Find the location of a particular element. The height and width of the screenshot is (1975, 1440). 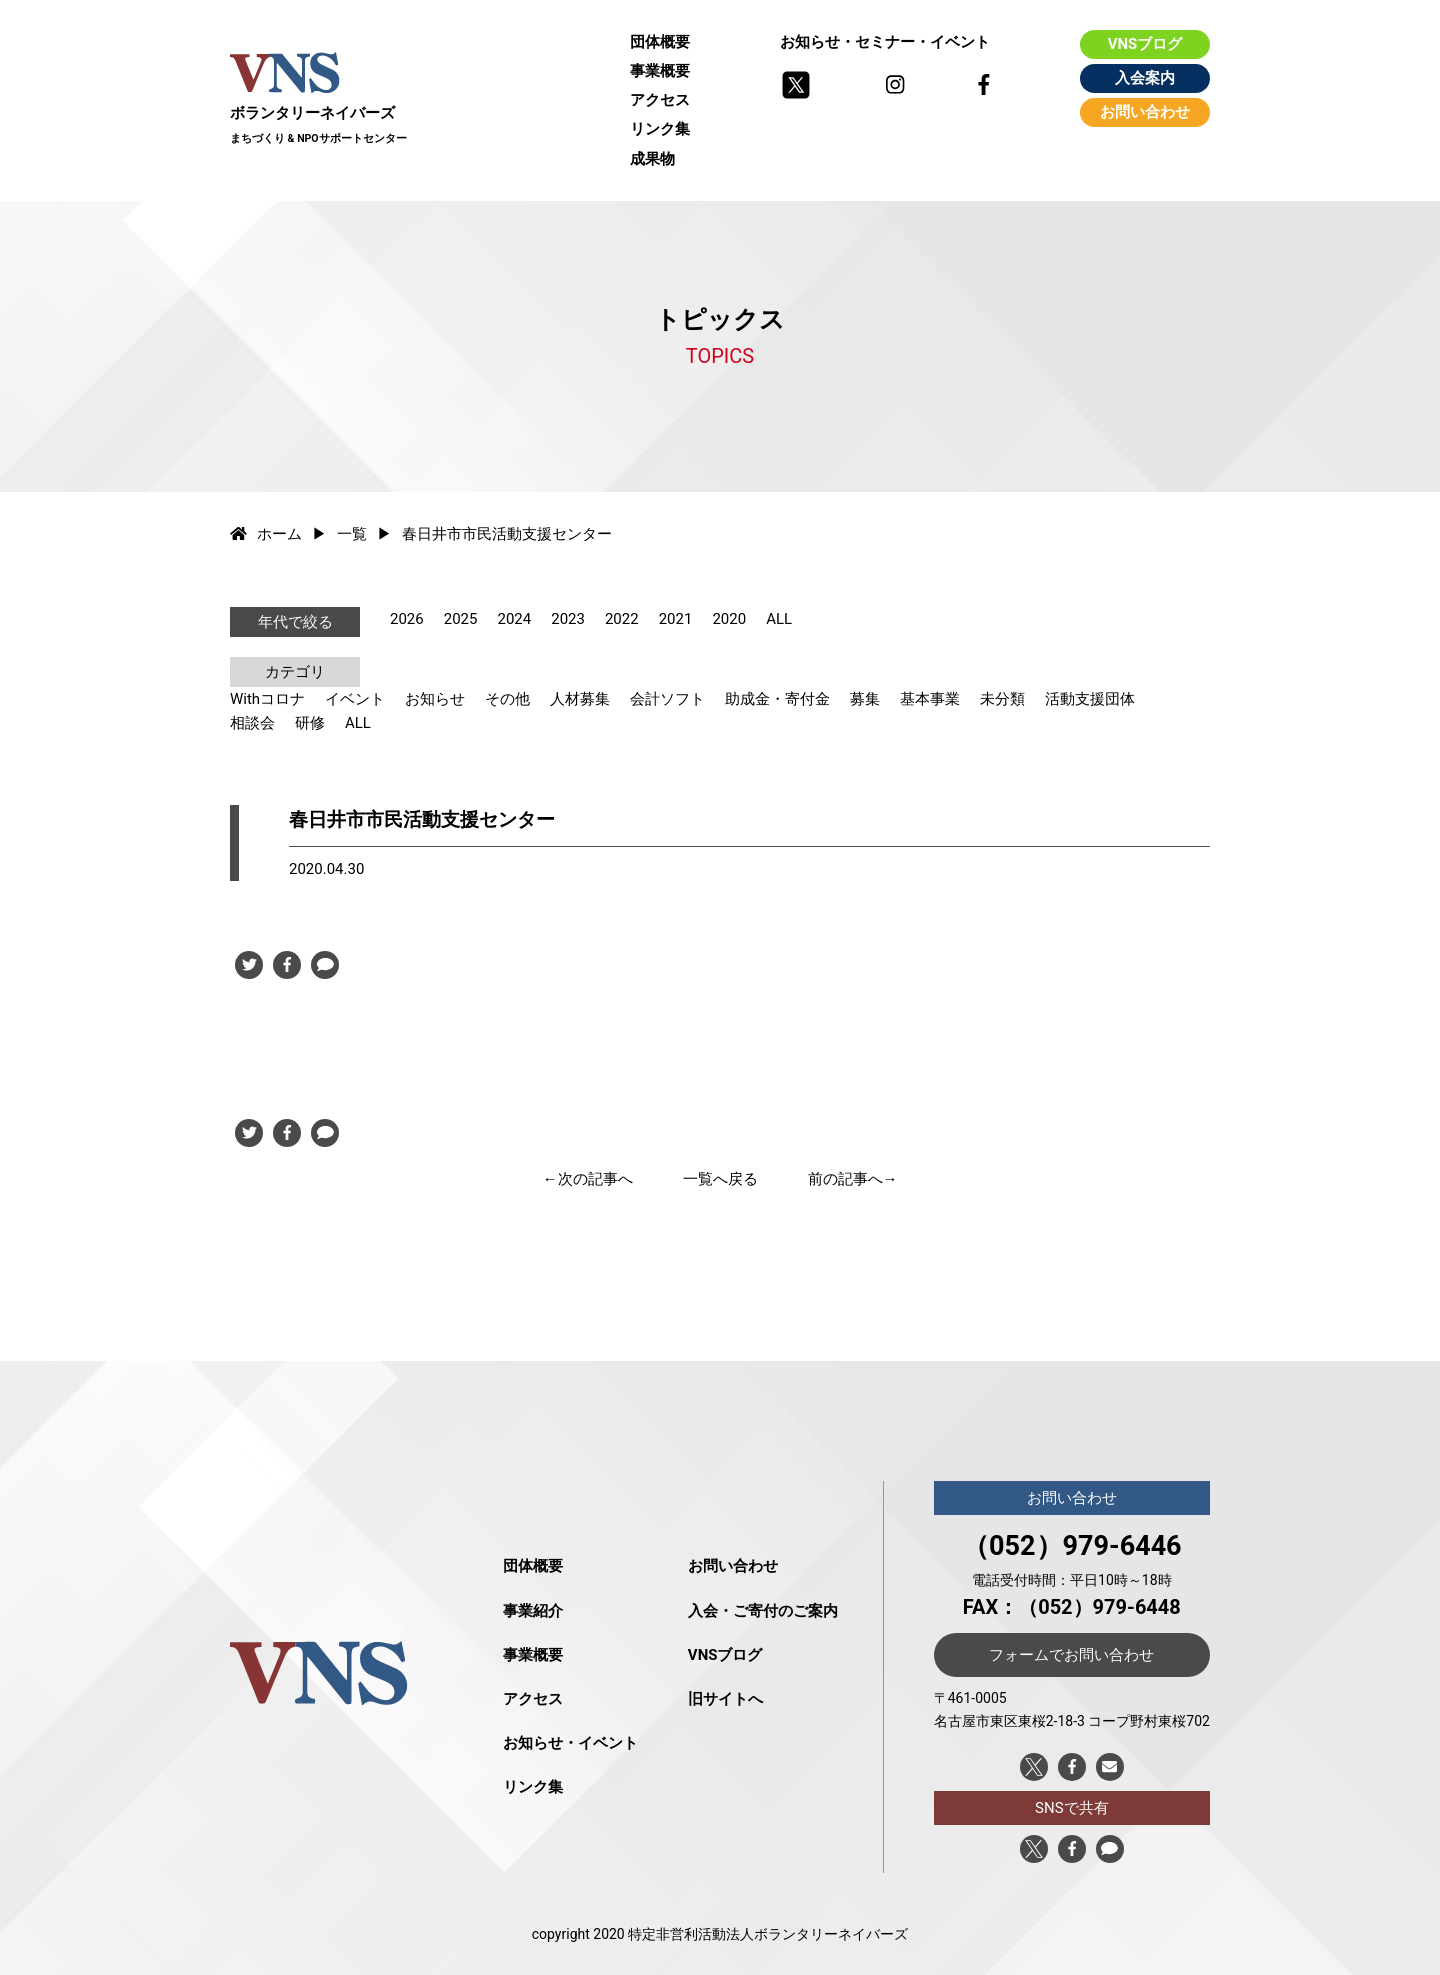

アクセス is located at coordinates (660, 100).